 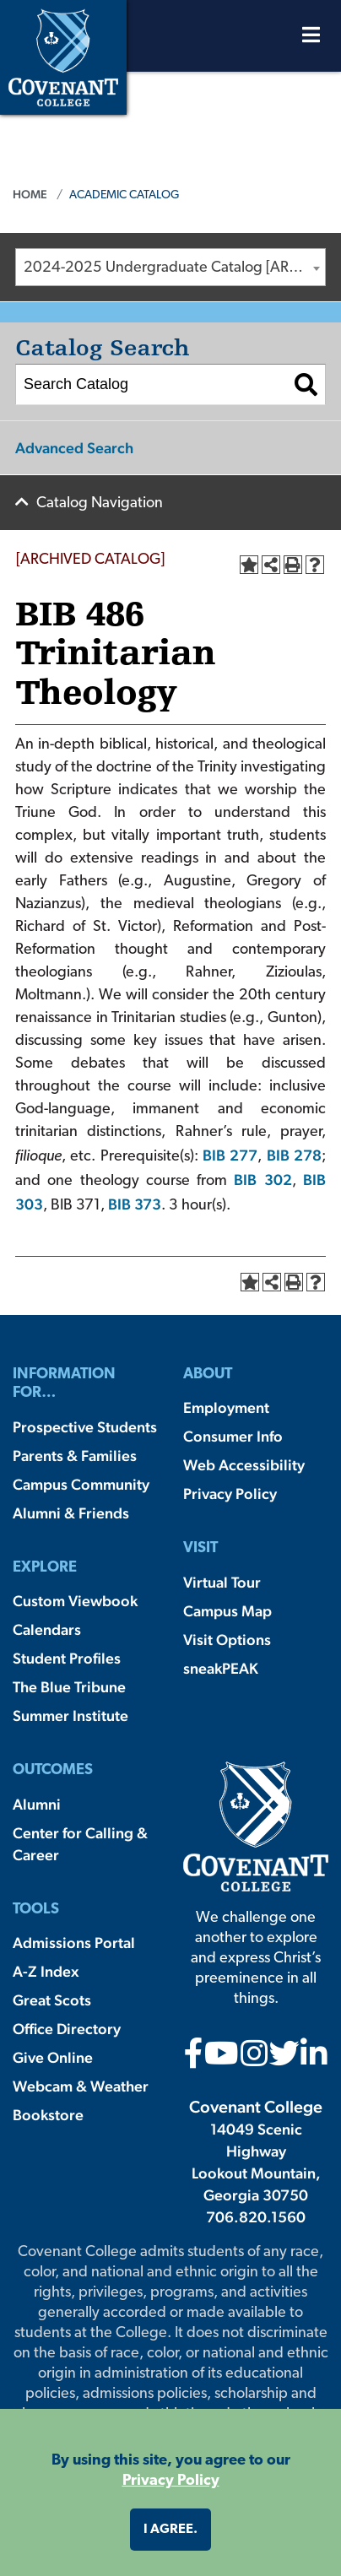 I want to click on Consumer Info, so click(x=233, y=1436).